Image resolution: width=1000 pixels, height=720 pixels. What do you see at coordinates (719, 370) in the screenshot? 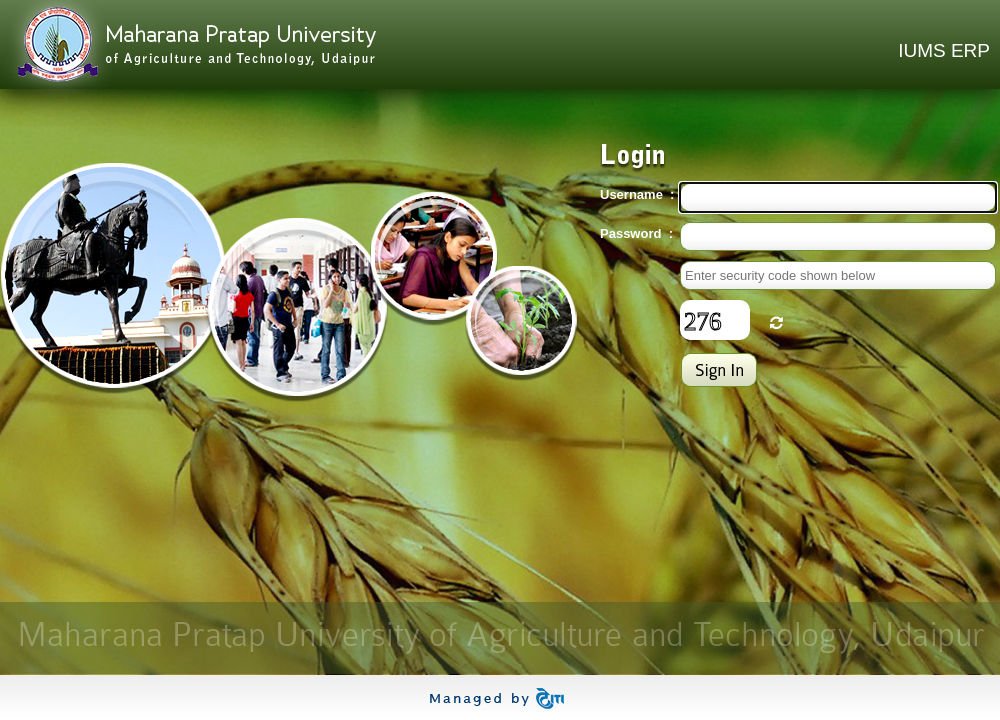
I see `Login` at bounding box center [719, 370].